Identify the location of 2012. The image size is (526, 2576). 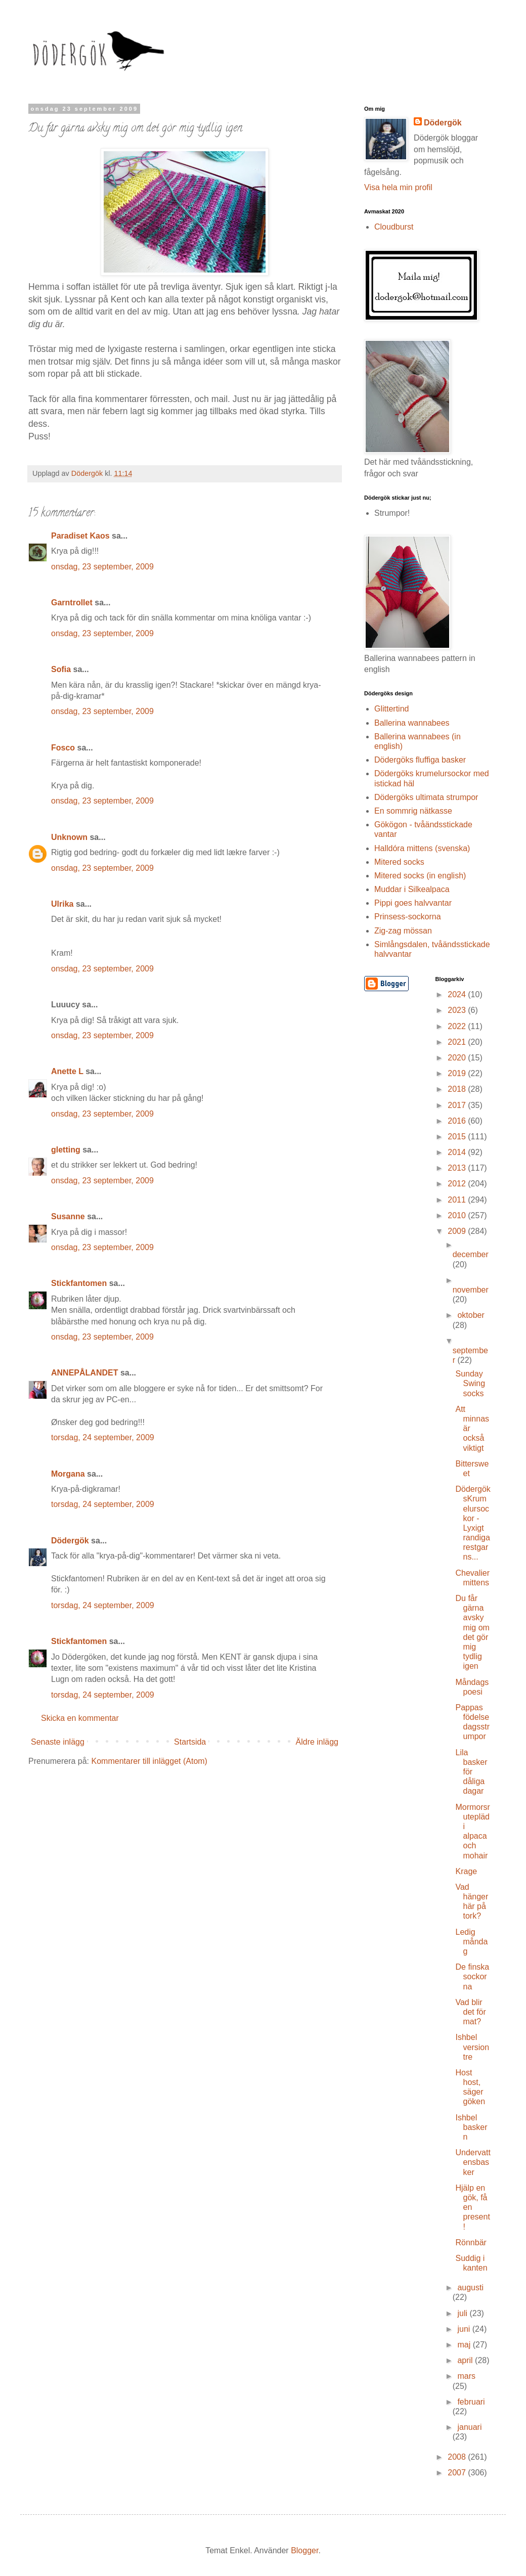
(458, 1183).